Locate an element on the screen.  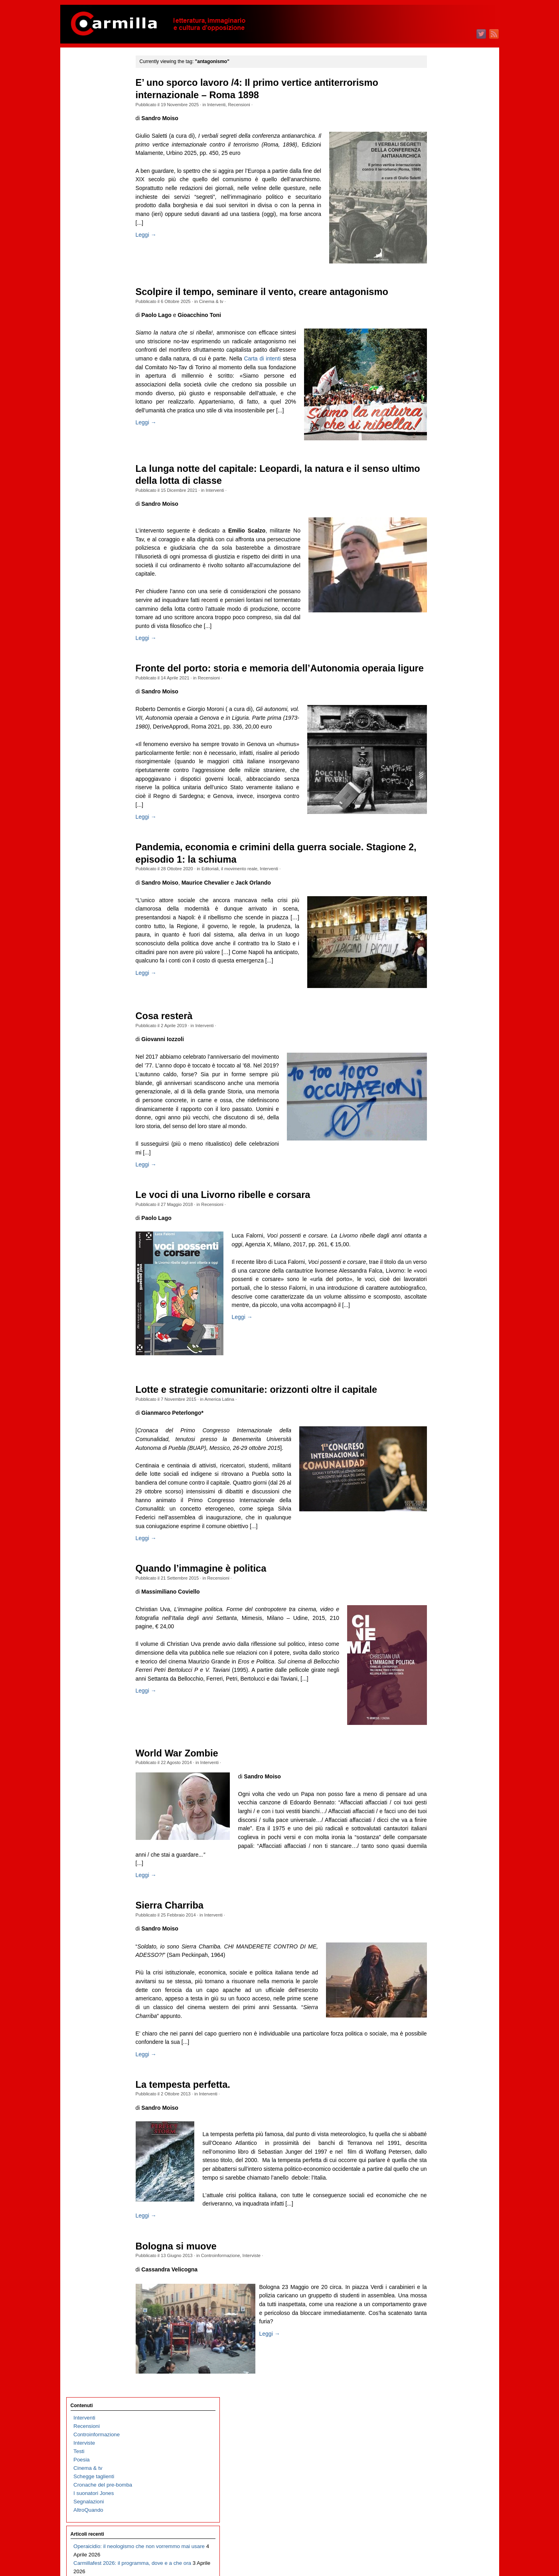
America Latina is located at coordinates (236, 1477).